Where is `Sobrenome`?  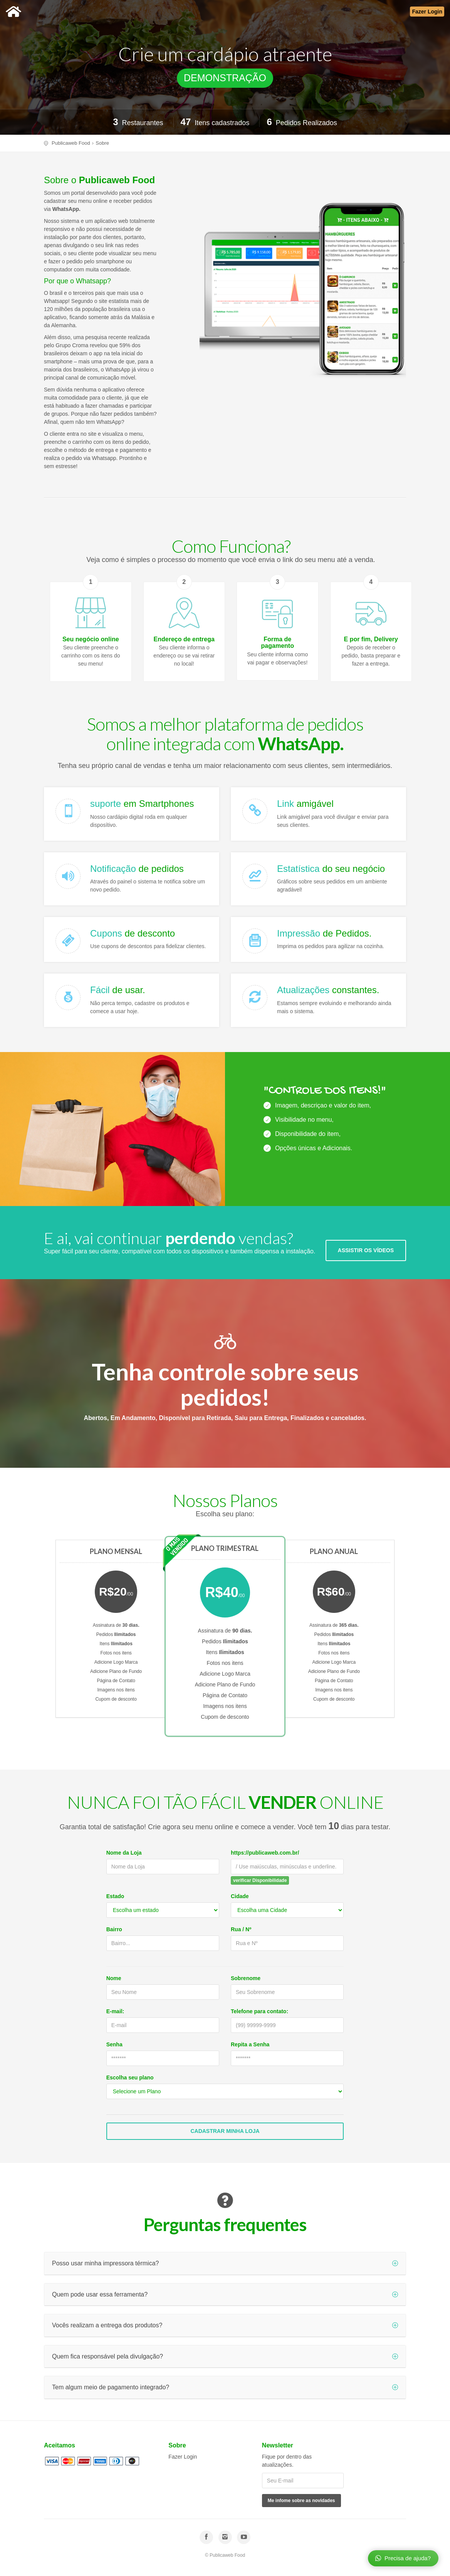 Sobrenome is located at coordinates (245, 1978).